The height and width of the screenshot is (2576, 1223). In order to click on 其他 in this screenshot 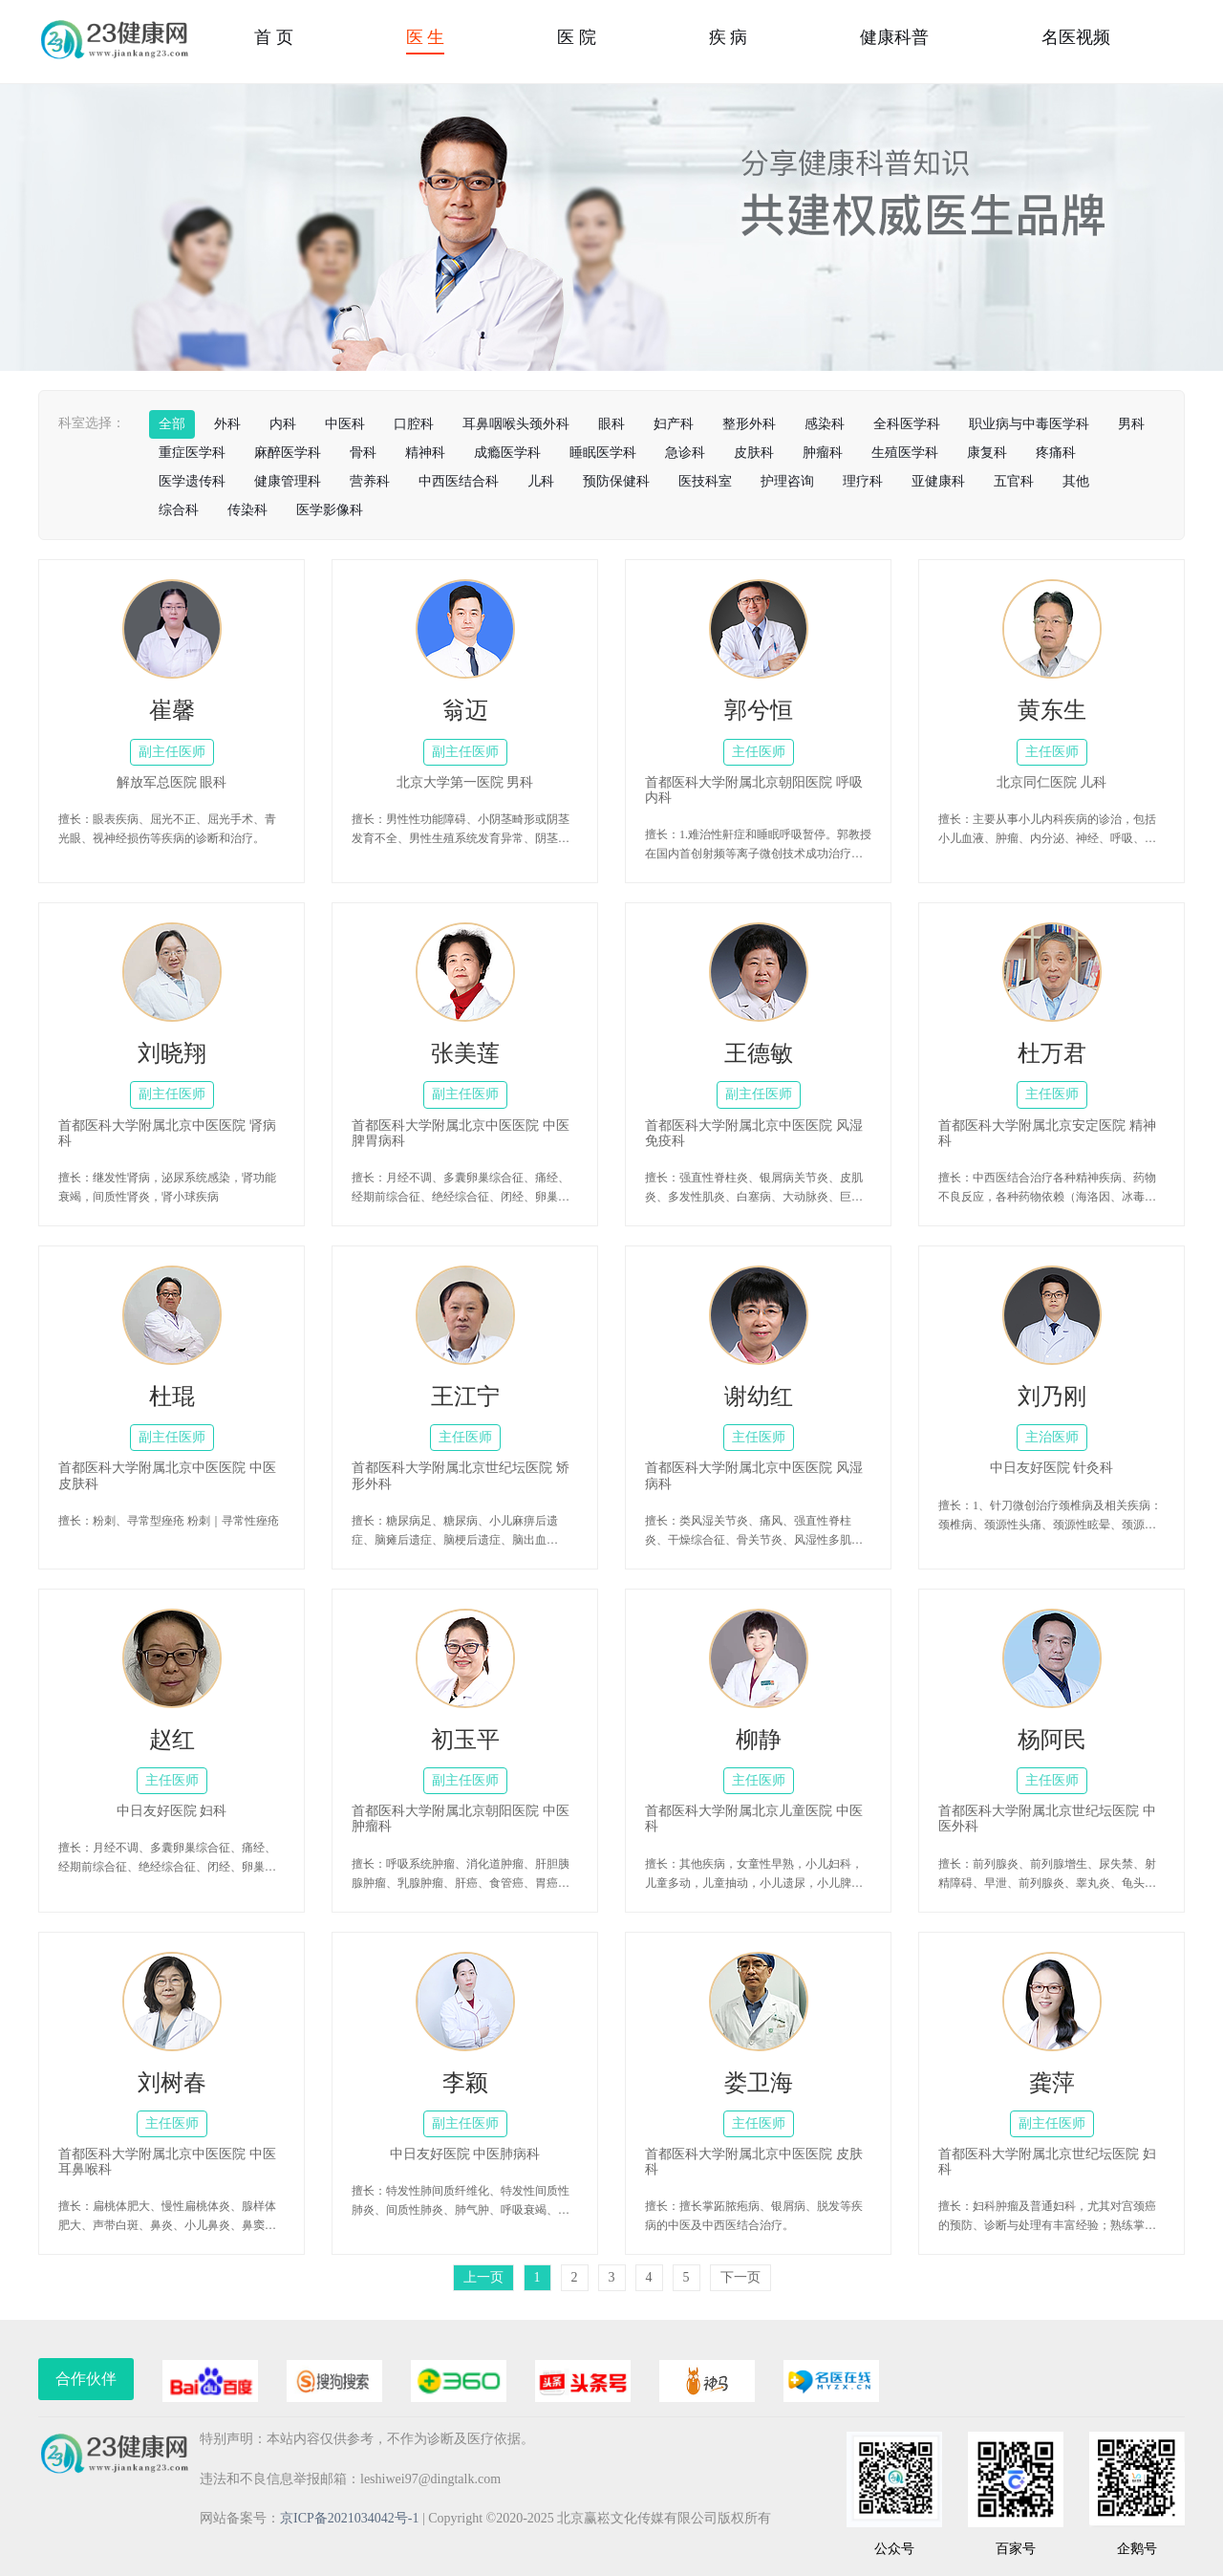, I will do `click(1075, 481)`.